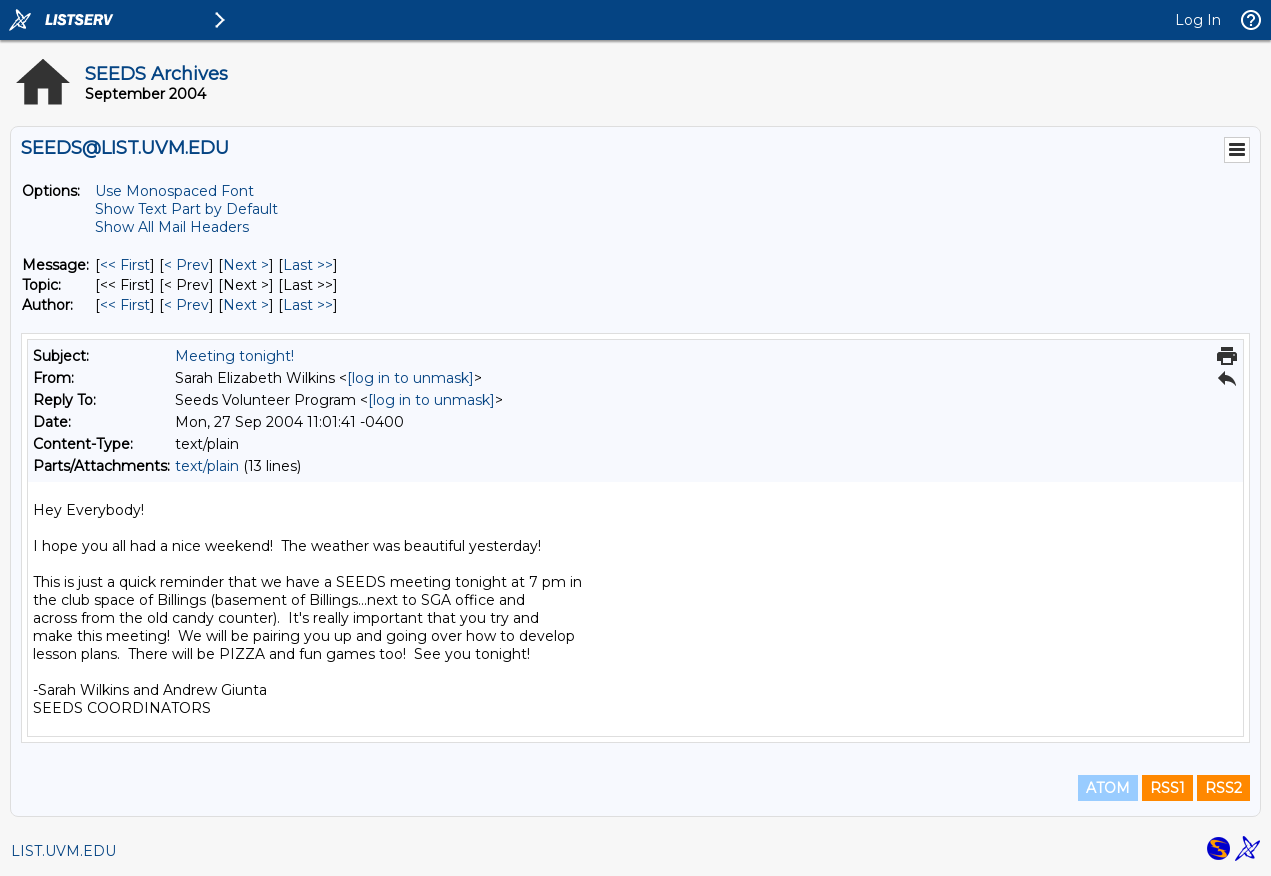  Describe the element at coordinates (172, 227) in the screenshot. I see `Show All Mail Headers` at that location.